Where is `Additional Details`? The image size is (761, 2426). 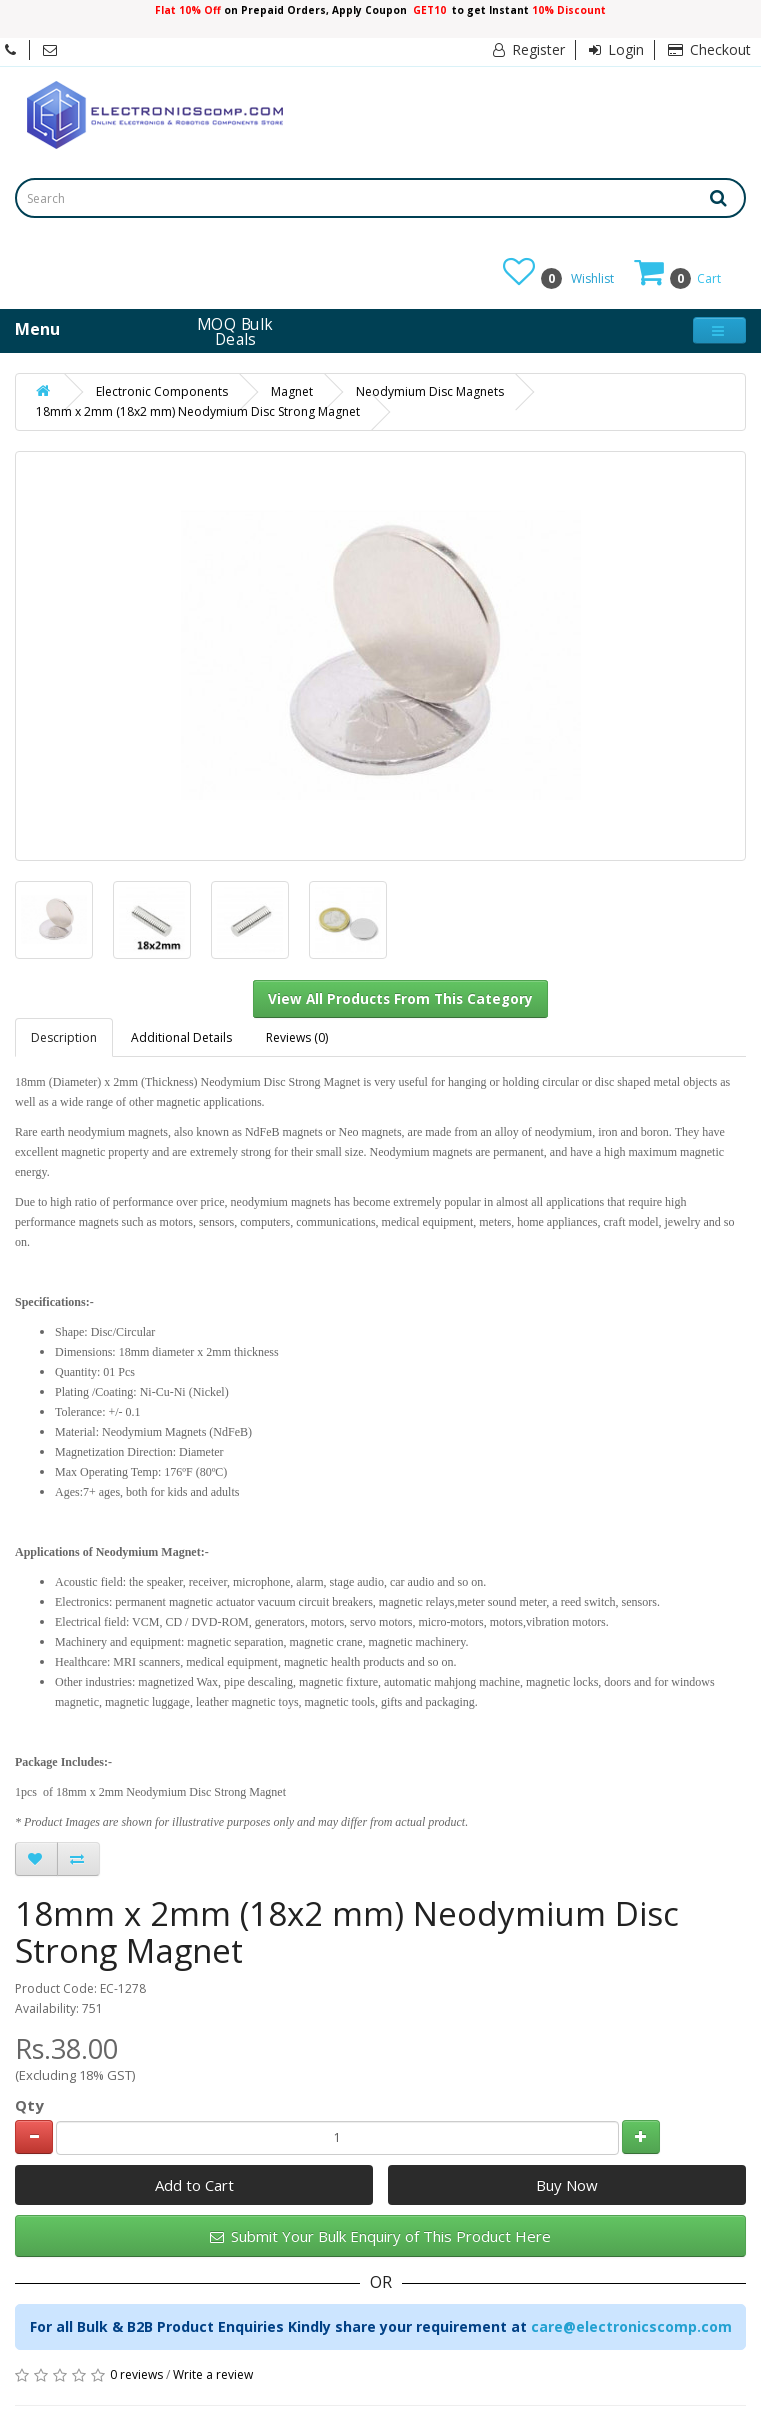
Additional Details is located at coordinates (181, 1037).